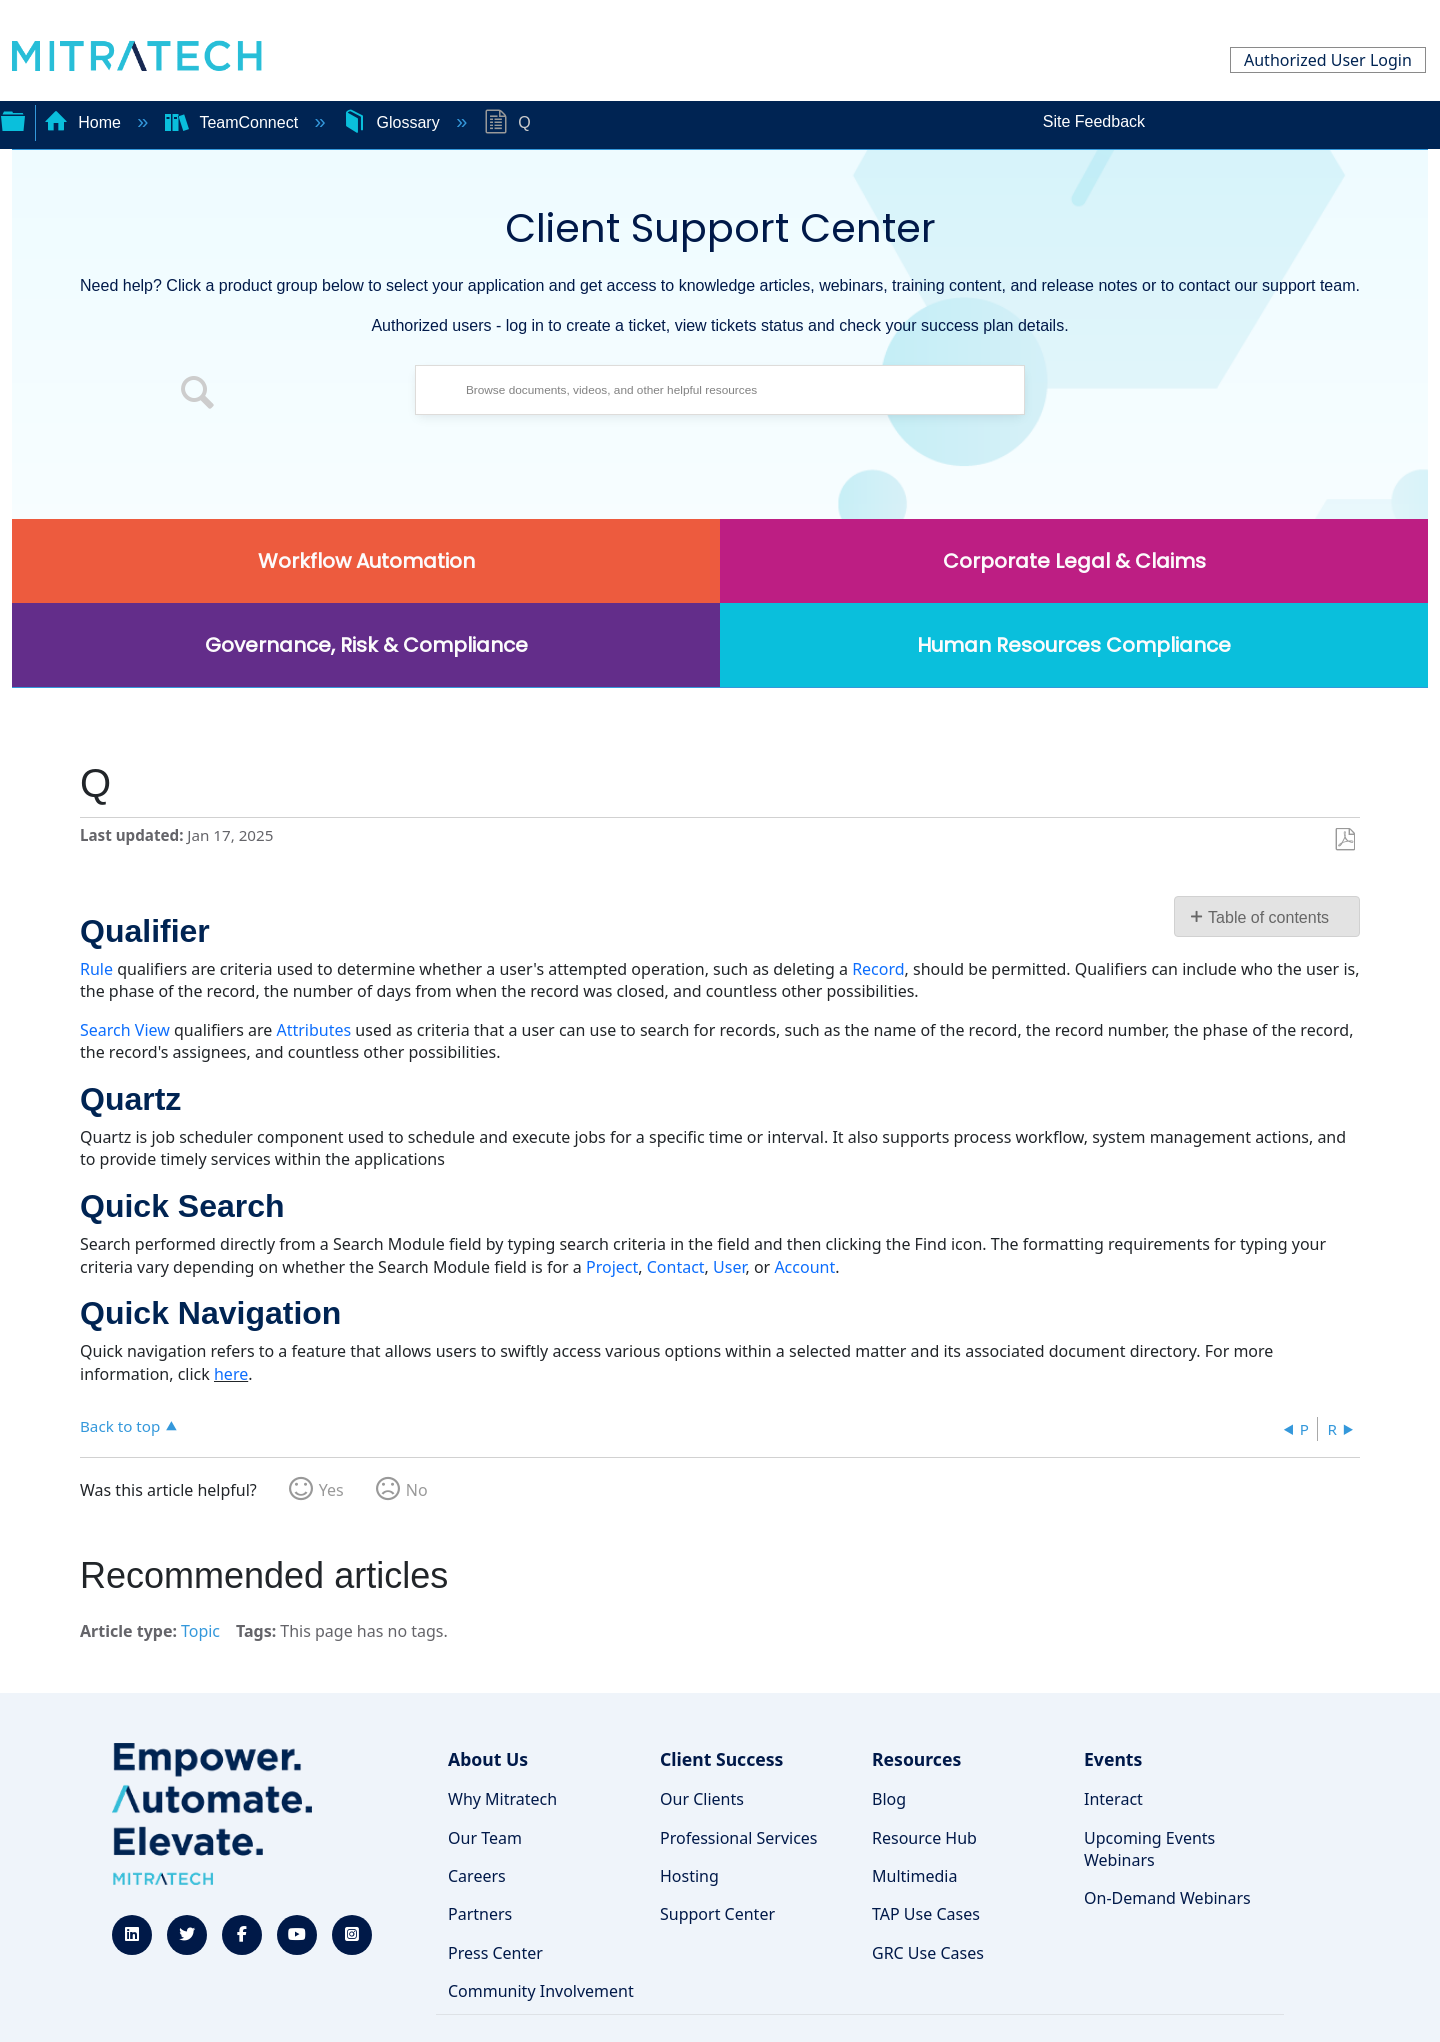  Describe the element at coordinates (366, 561) in the screenshot. I see `Workflow Automation` at that location.